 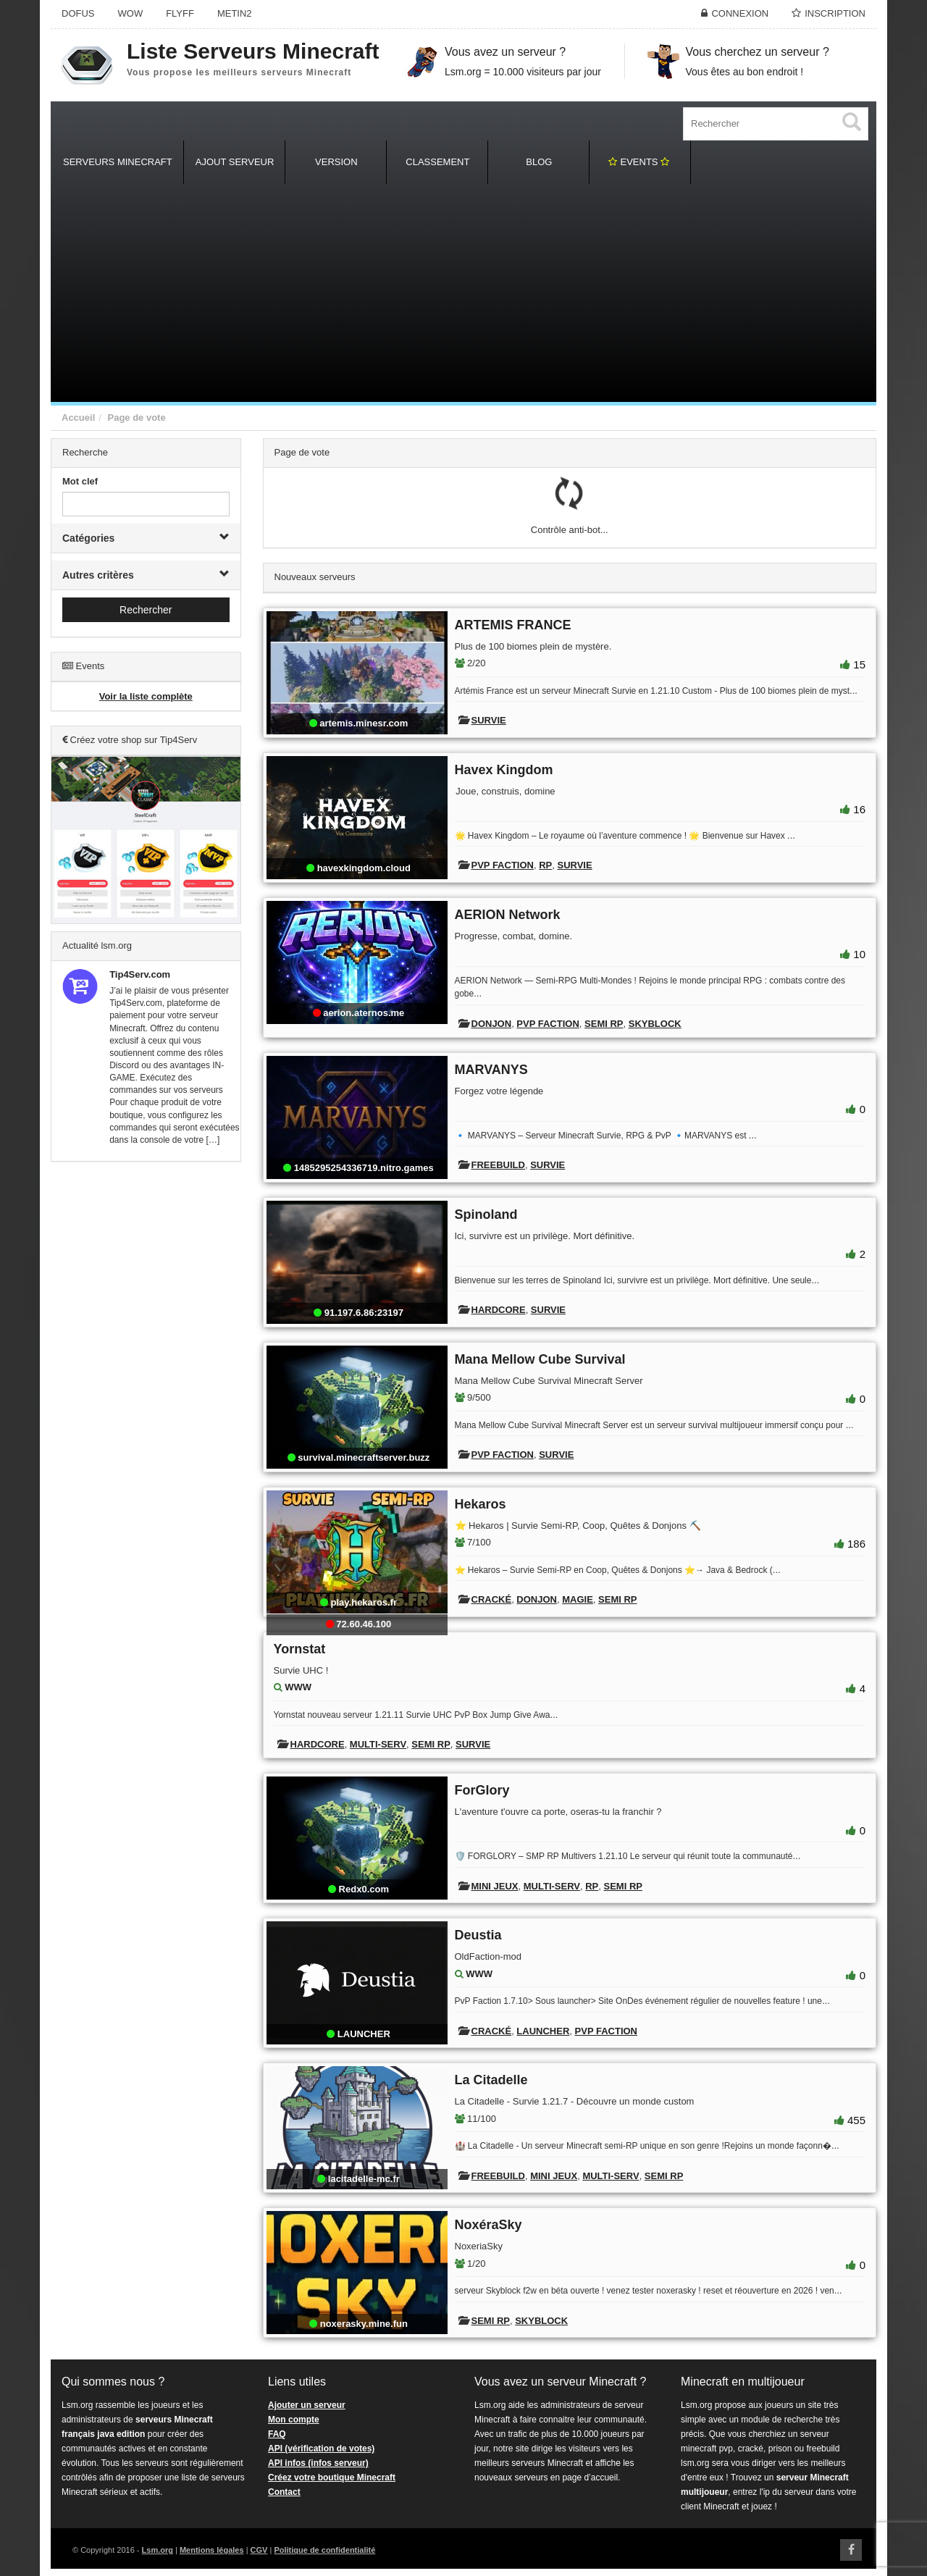 What do you see at coordinates (136, 417) in the screenshot?
I see `Page de vote` at bounding box center [136, 417].